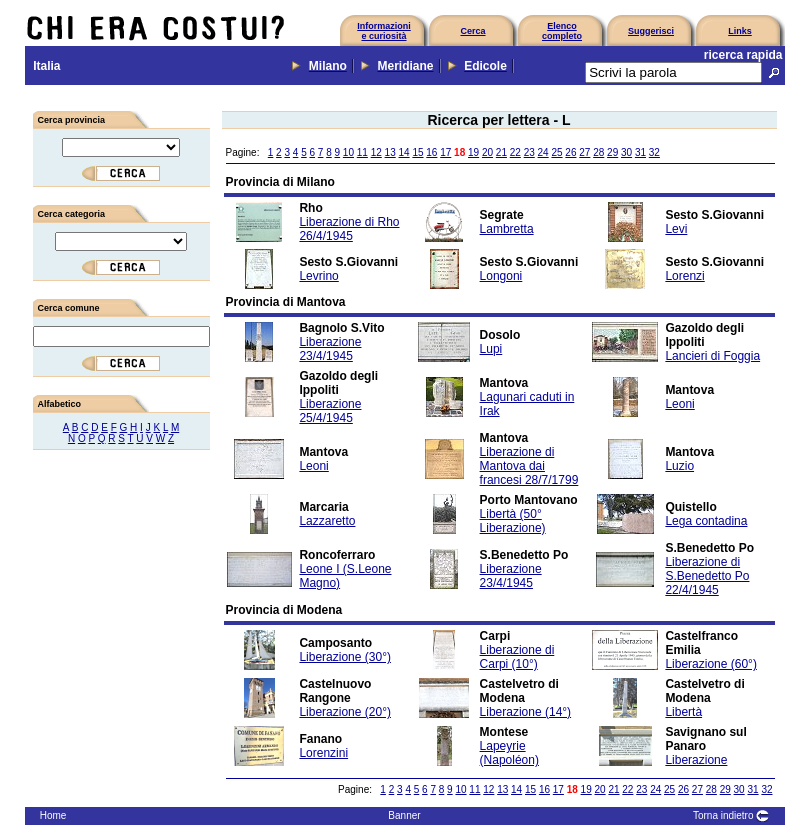 The height and width of the screenshot is (833, 809). What do you see at coordinates (696, 760) in the screenshot?
I see `Liberazione` at bounding box center [696, 760].